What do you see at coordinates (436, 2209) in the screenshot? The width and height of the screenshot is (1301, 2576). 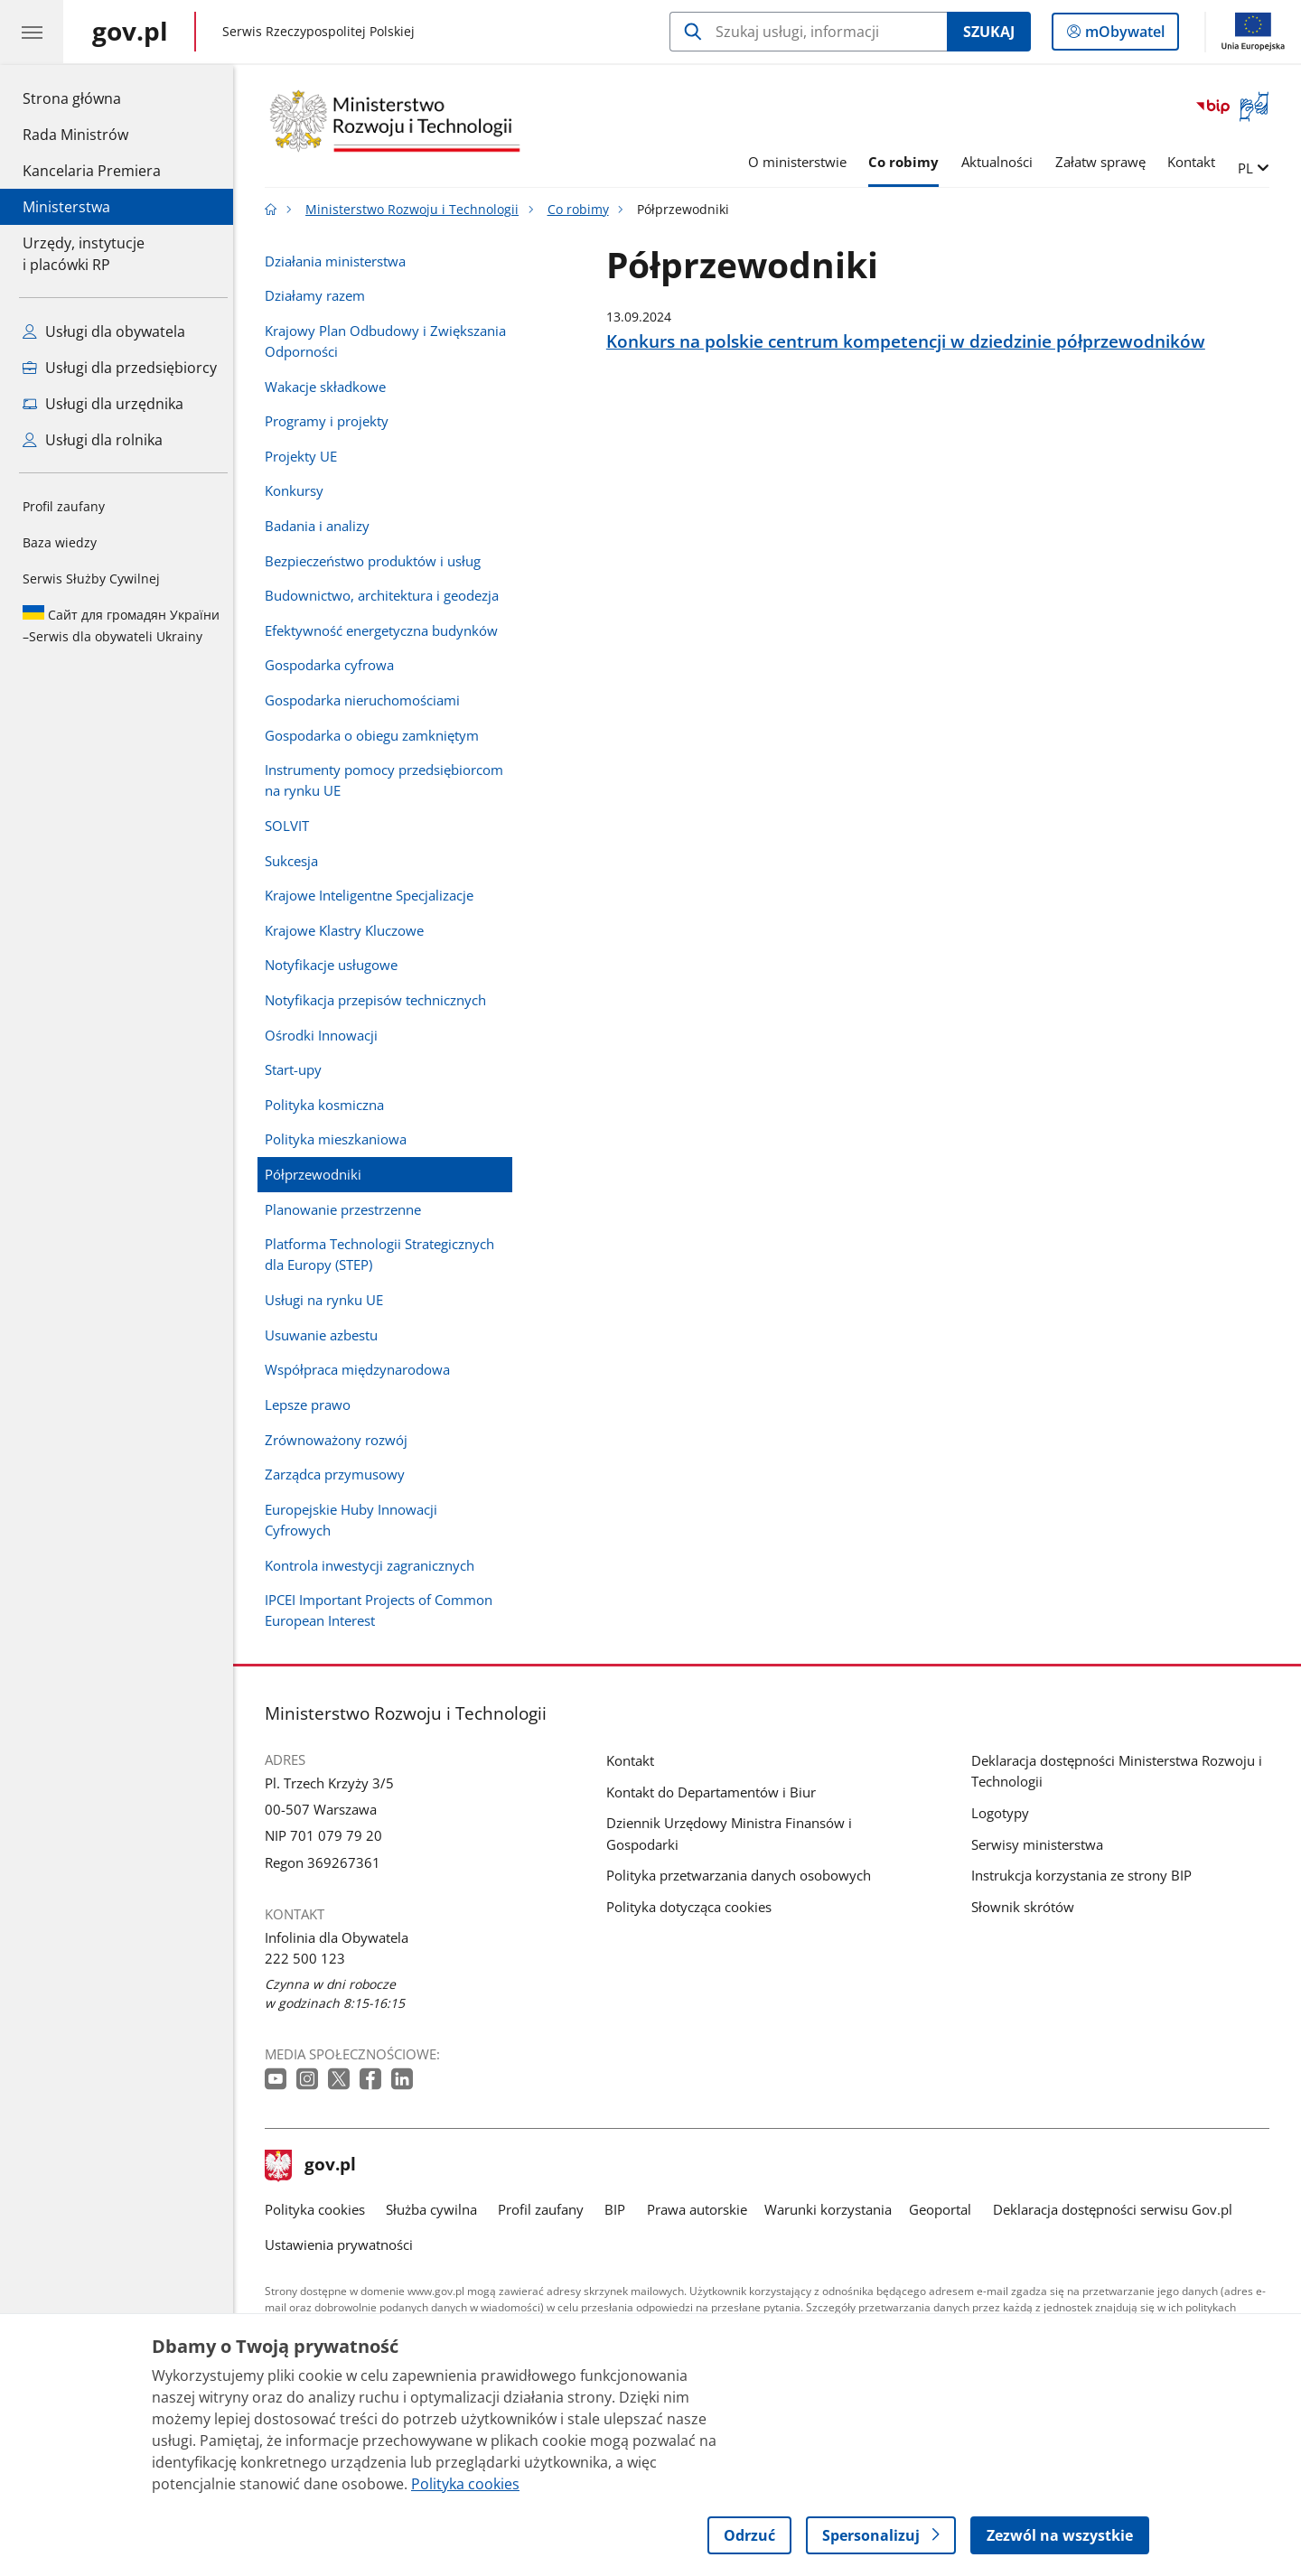 I see `Służba cywilna` at bounding box center [436, 2209].